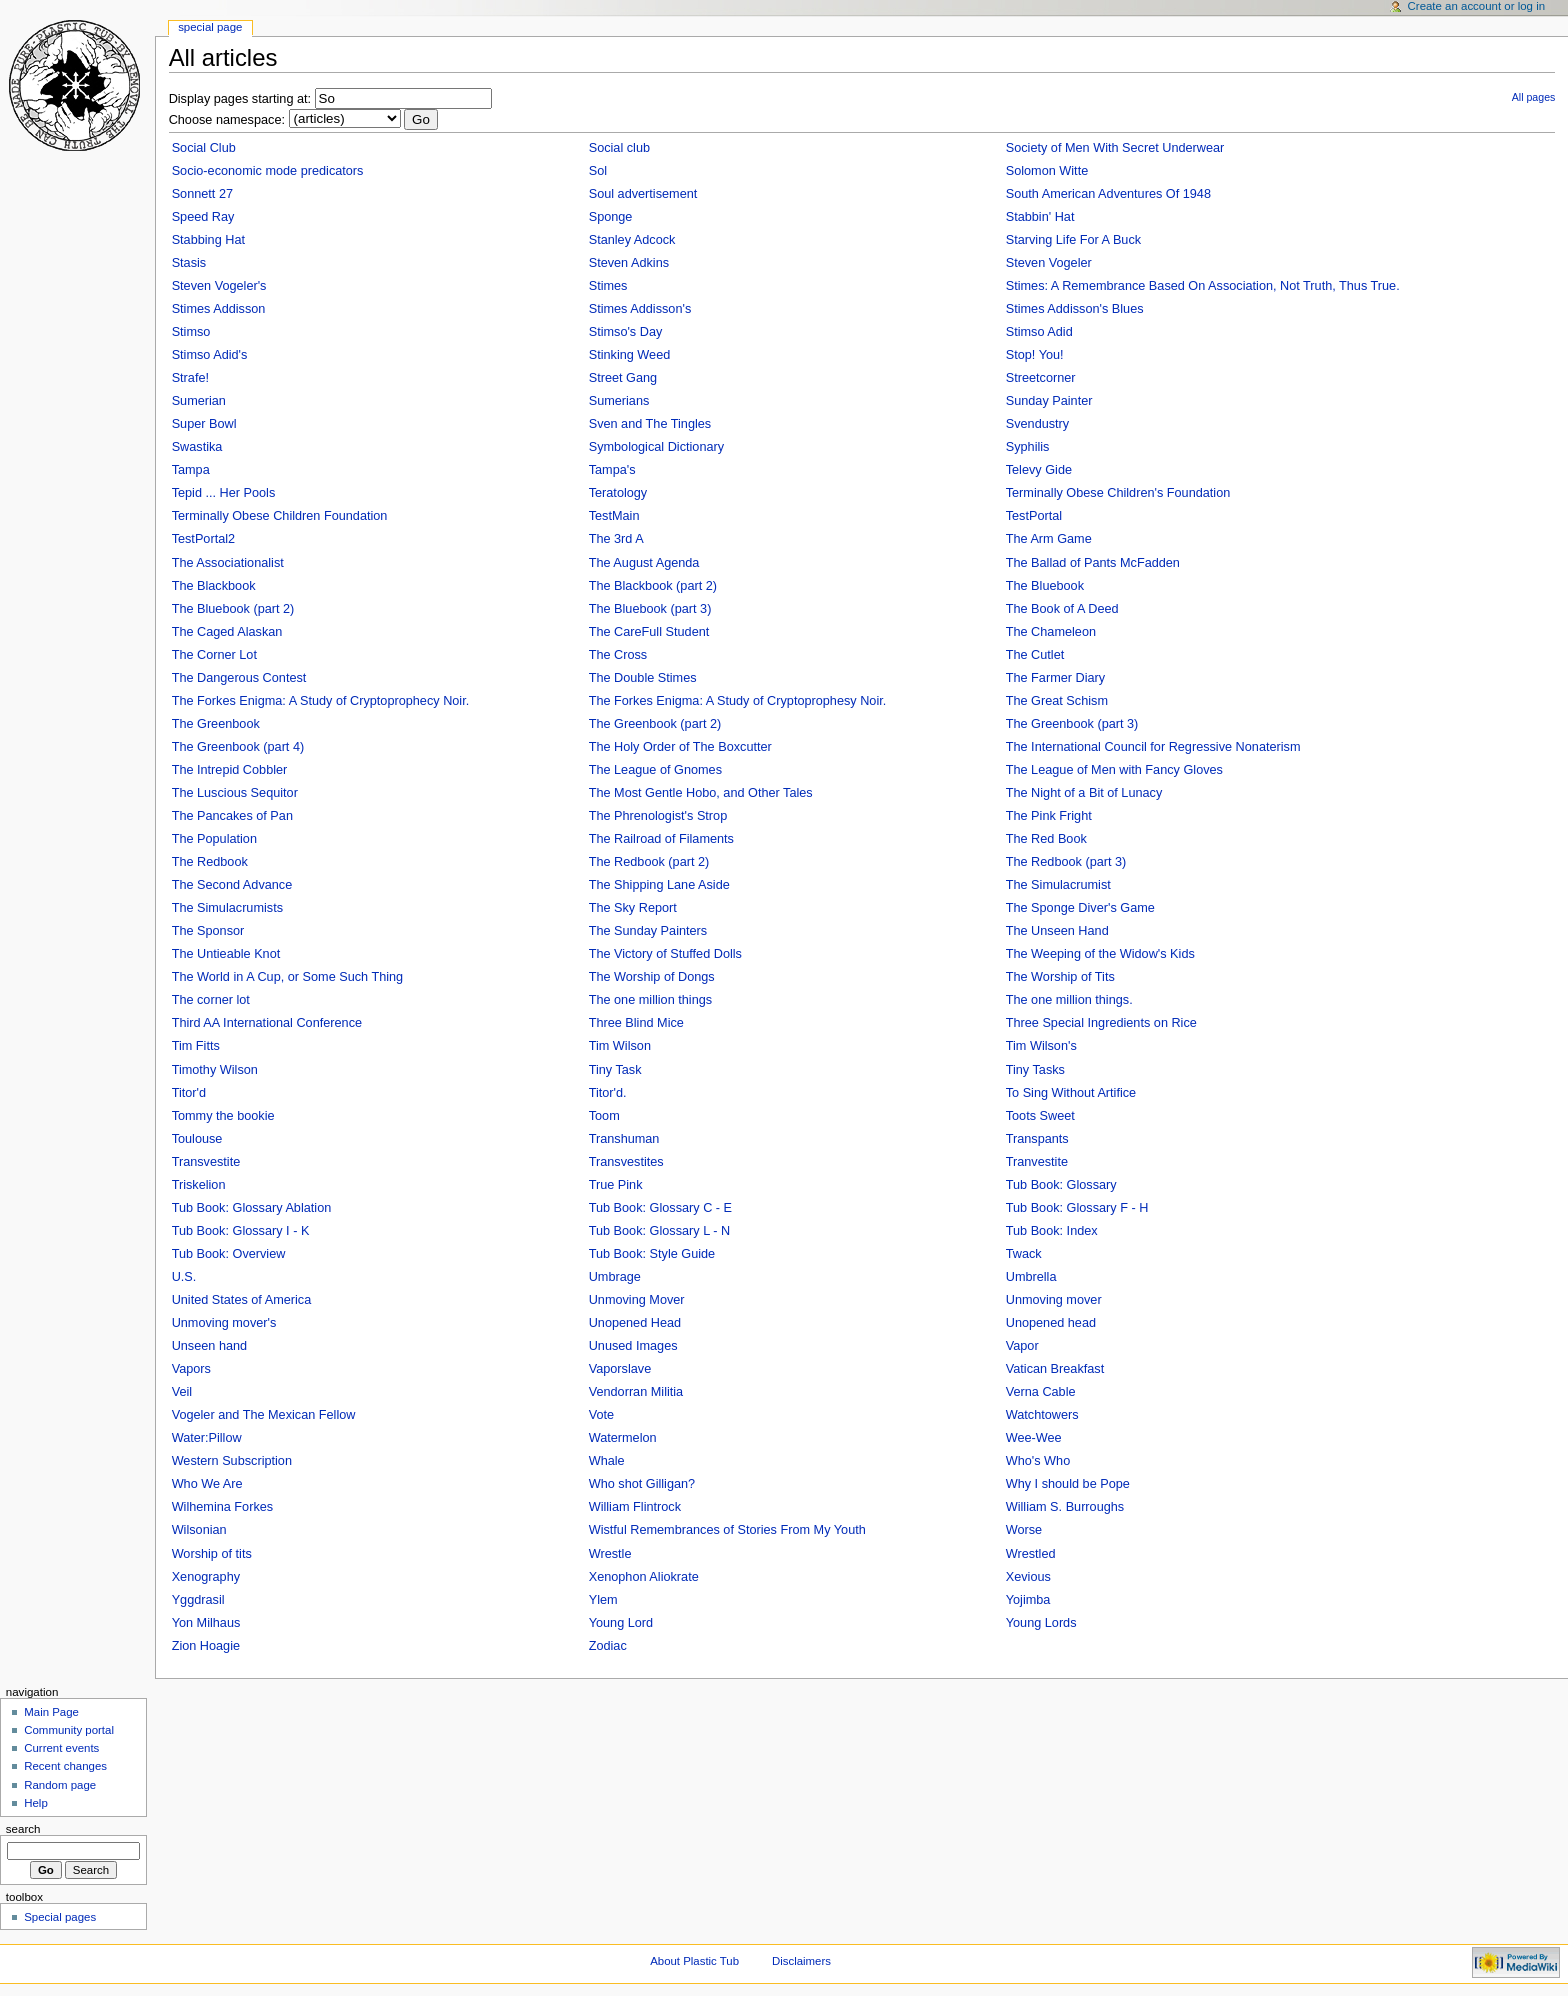 This screenshot has height=1996, width=1568. I want to click on Wrestle, so click(610, 1554).